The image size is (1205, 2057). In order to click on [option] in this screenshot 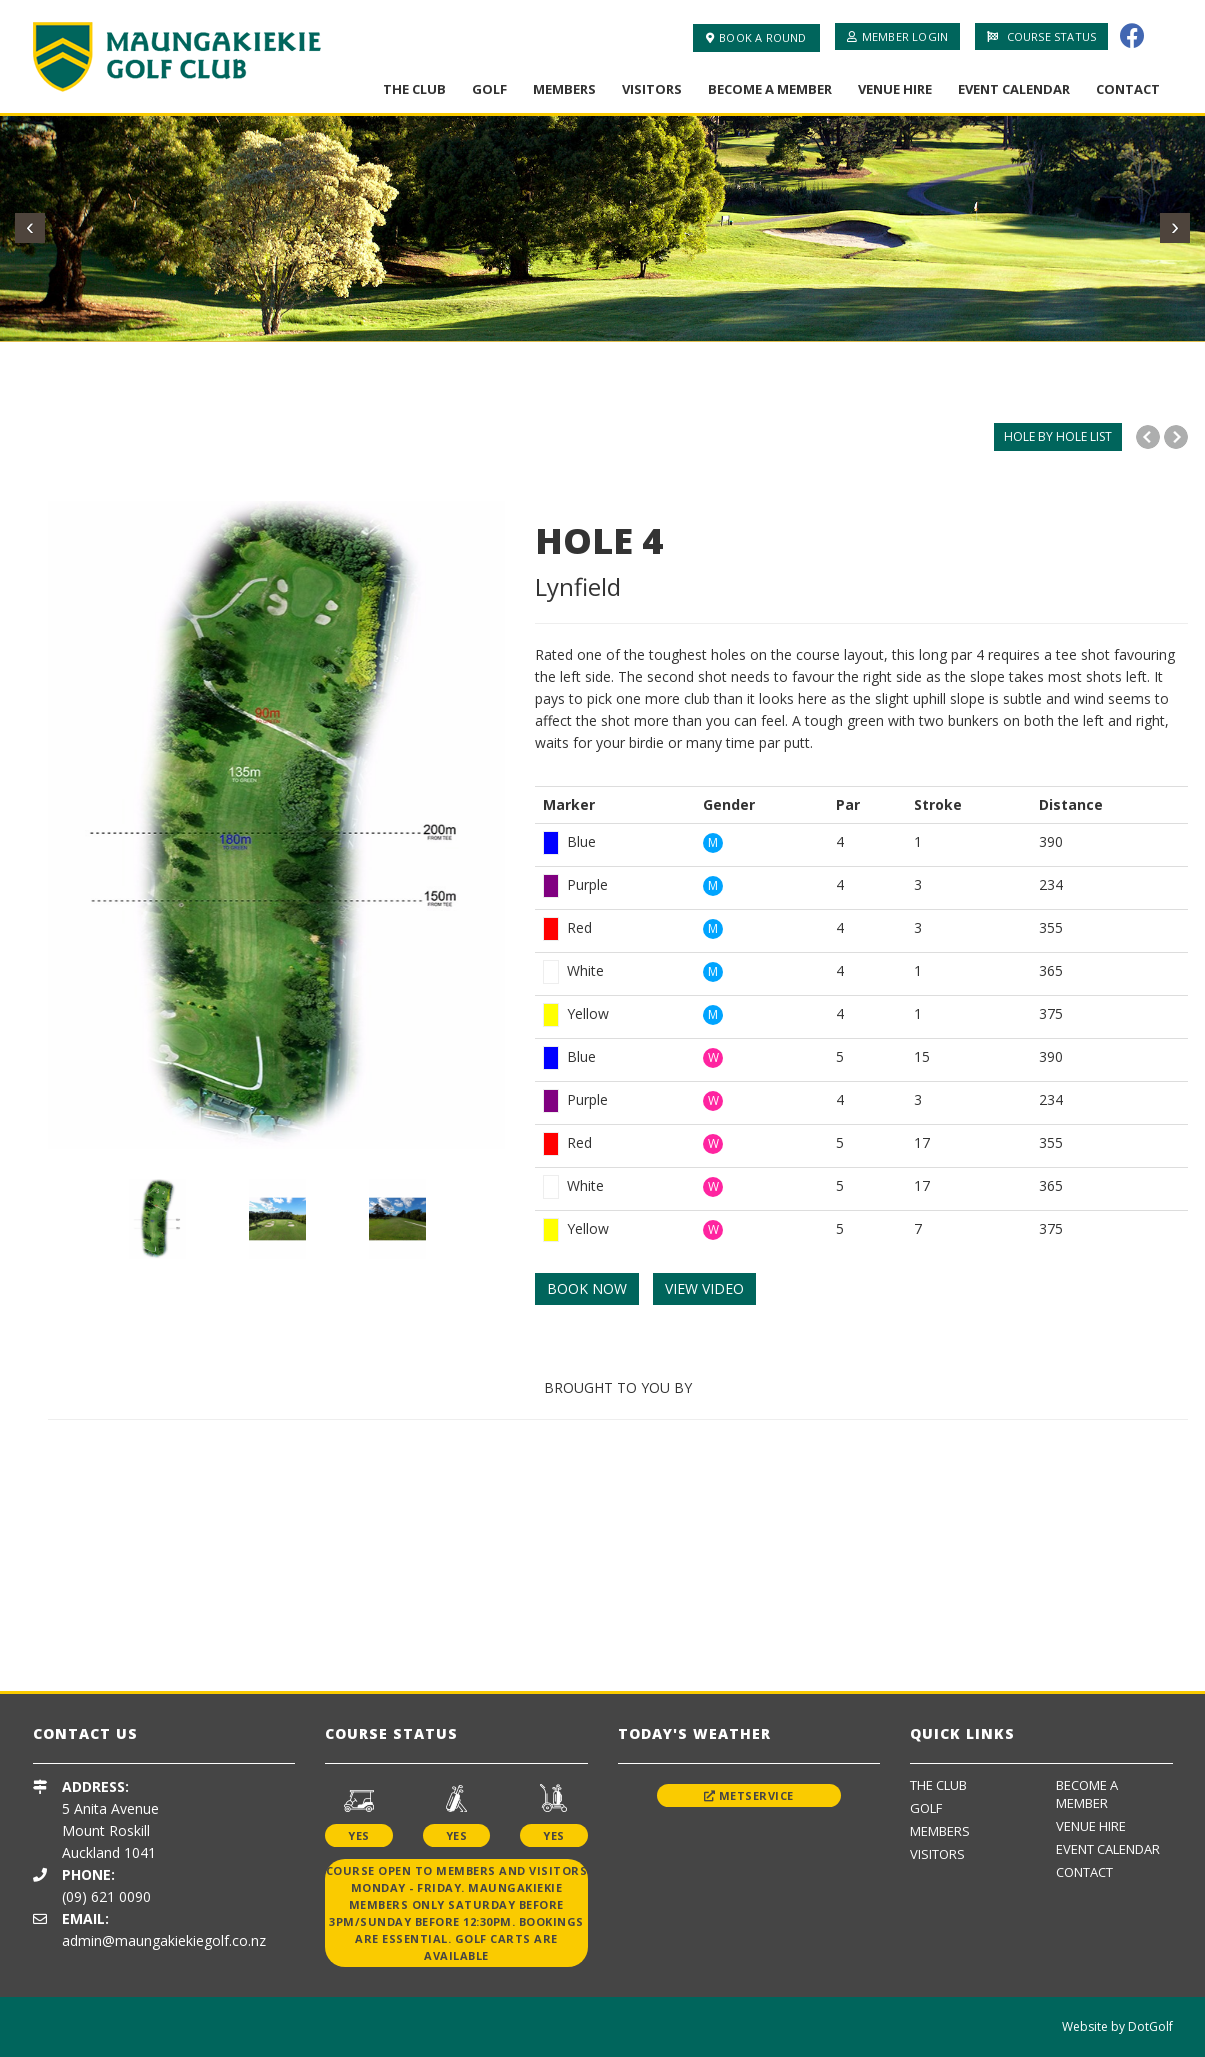, I will do `click(277, 825)`.